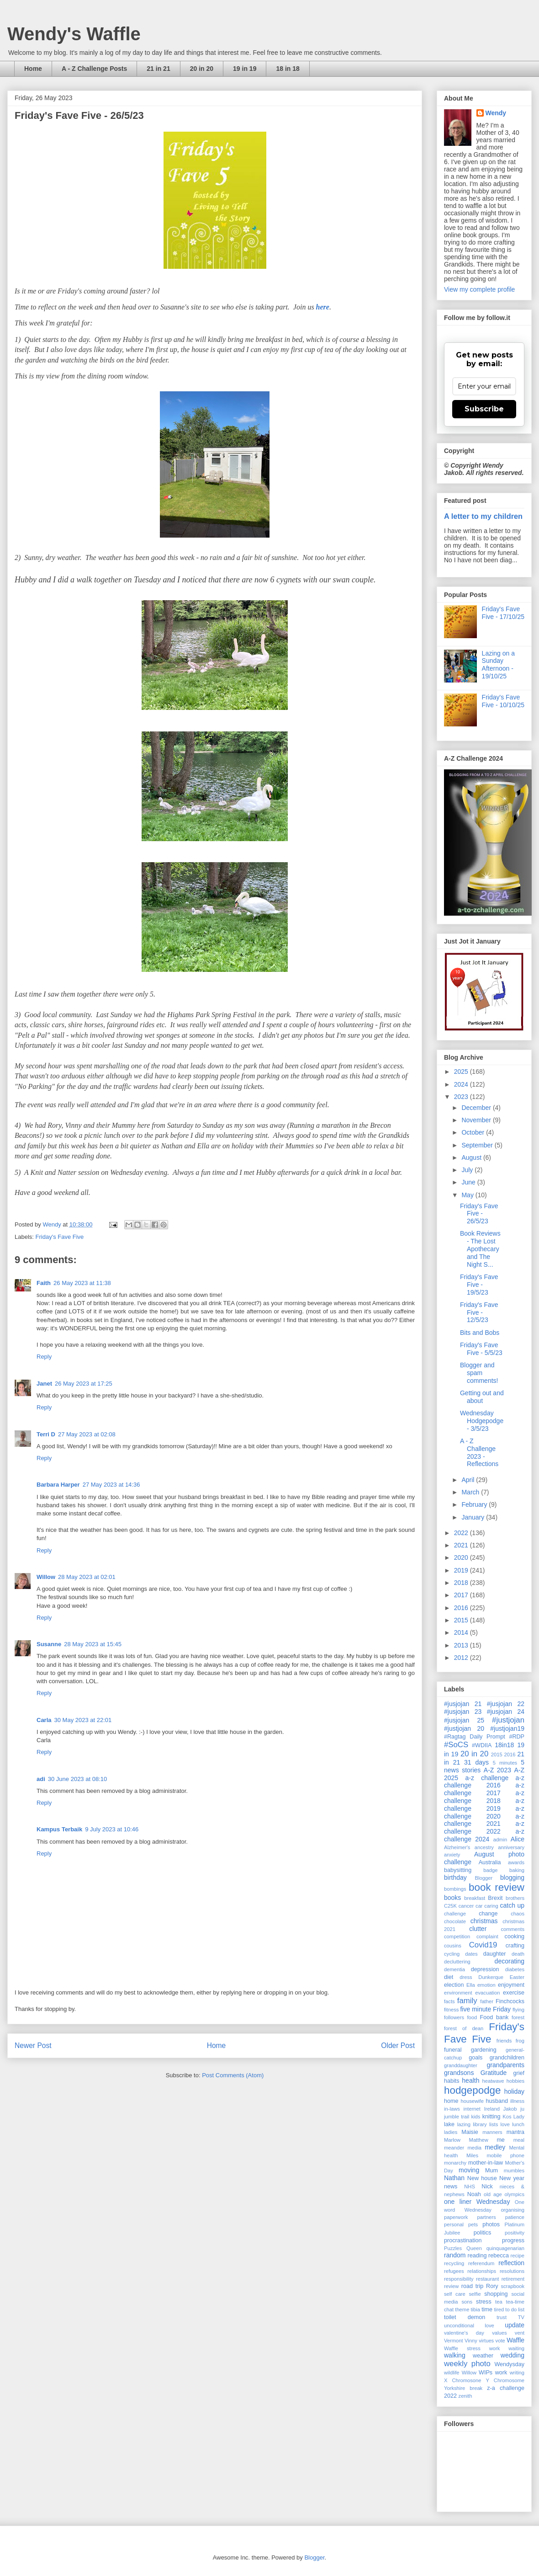 Image resolution: width=539 pixels, height=2576 pixels. What do you see at coordinates (455, 1921) in the screenshot?
I see `chocolate` at bounding box center [455, 1921].